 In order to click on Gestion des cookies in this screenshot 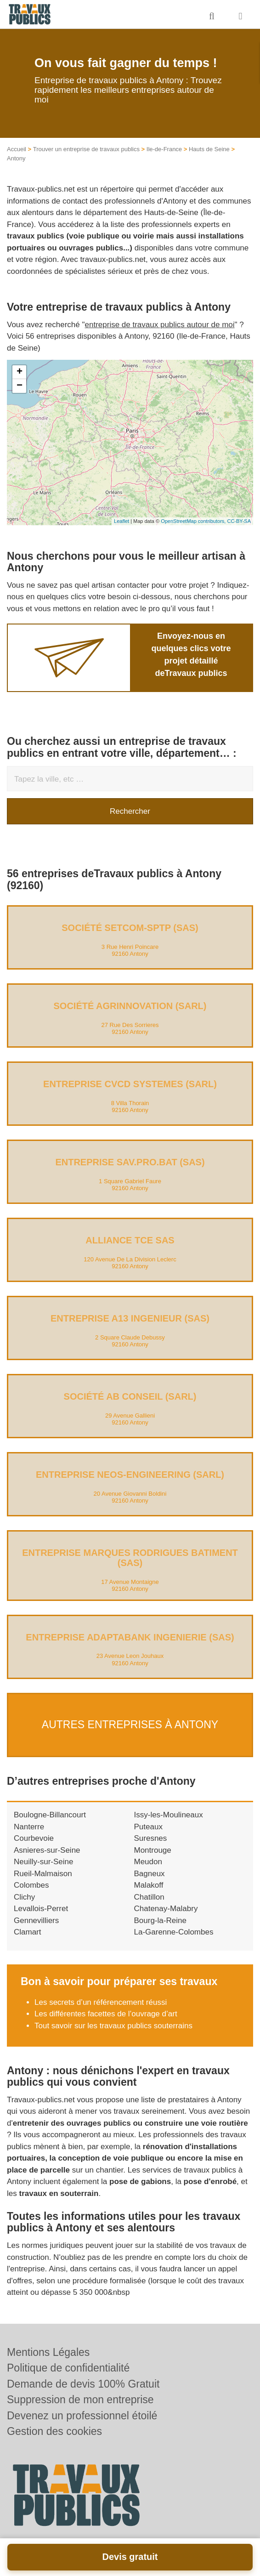, I will do `click(54, 2431)`.